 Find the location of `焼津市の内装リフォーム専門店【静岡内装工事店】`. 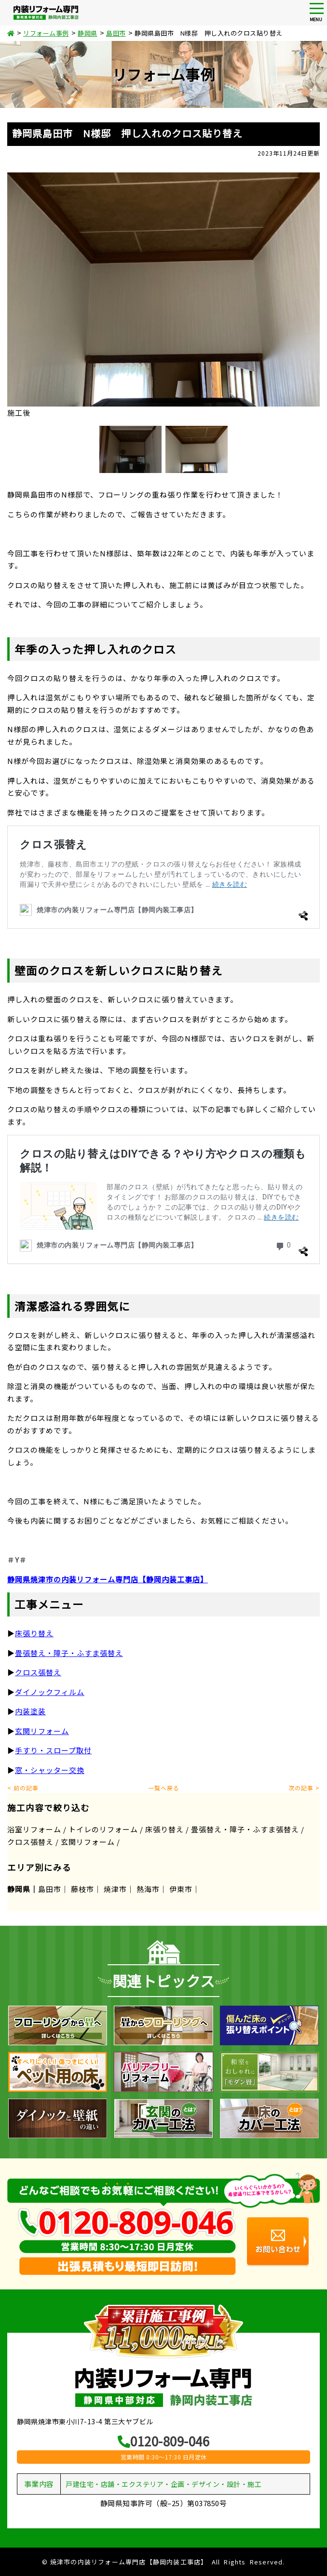

焼津市の内装リフォーム専門店【静岡内装工事店】 is located at coordinates (129, 2561).